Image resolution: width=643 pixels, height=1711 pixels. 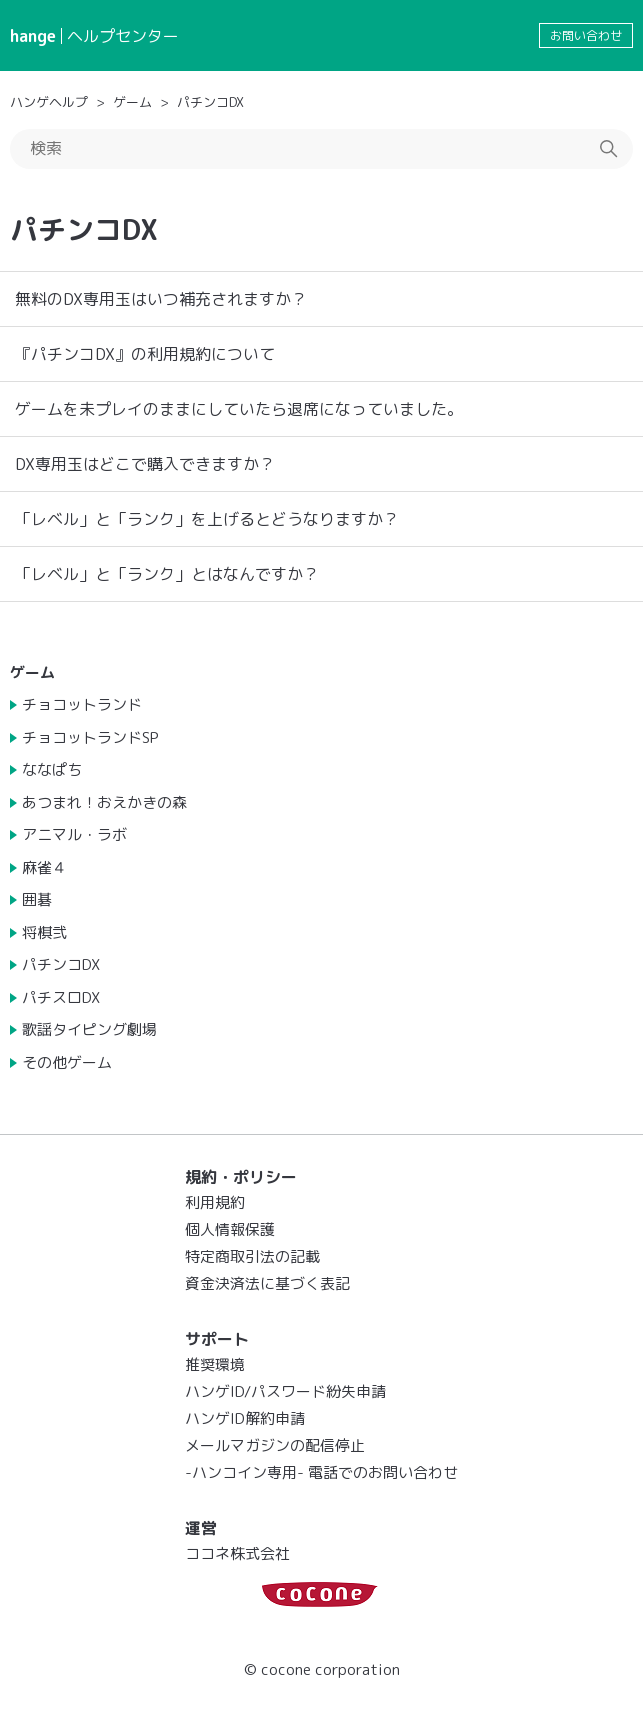 I want to click on 個人情報保護, so click(x=230, y=1229).